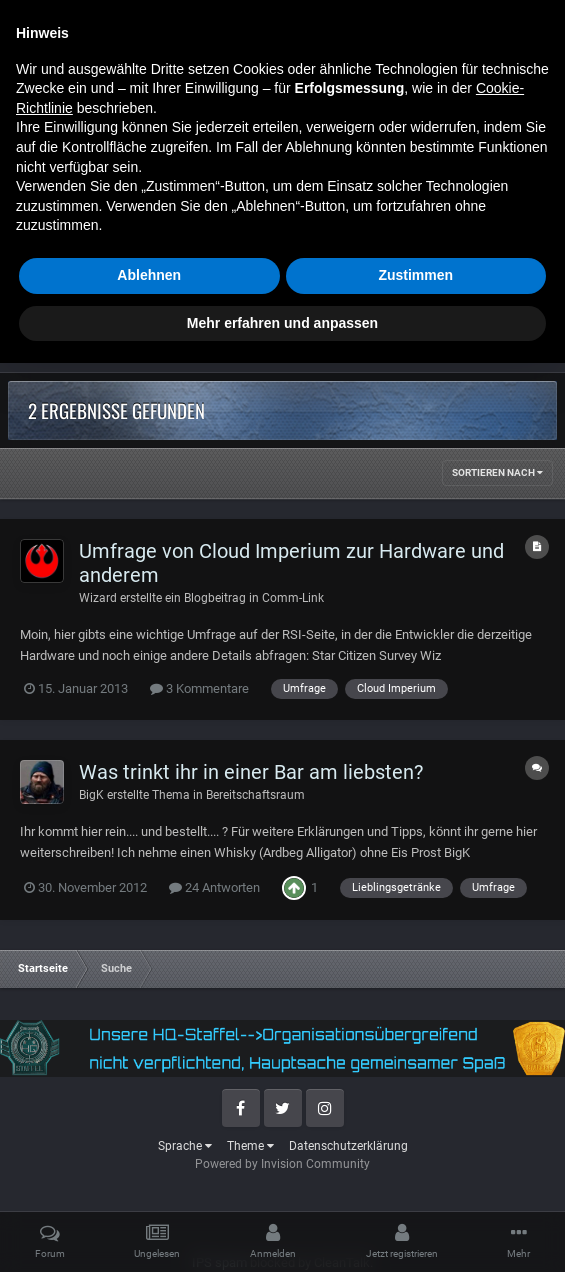 This screenshot has width=565, height=1272. Describe the element at coordinates (98, 598) in the screenshot. I see `Wizard` at that location.